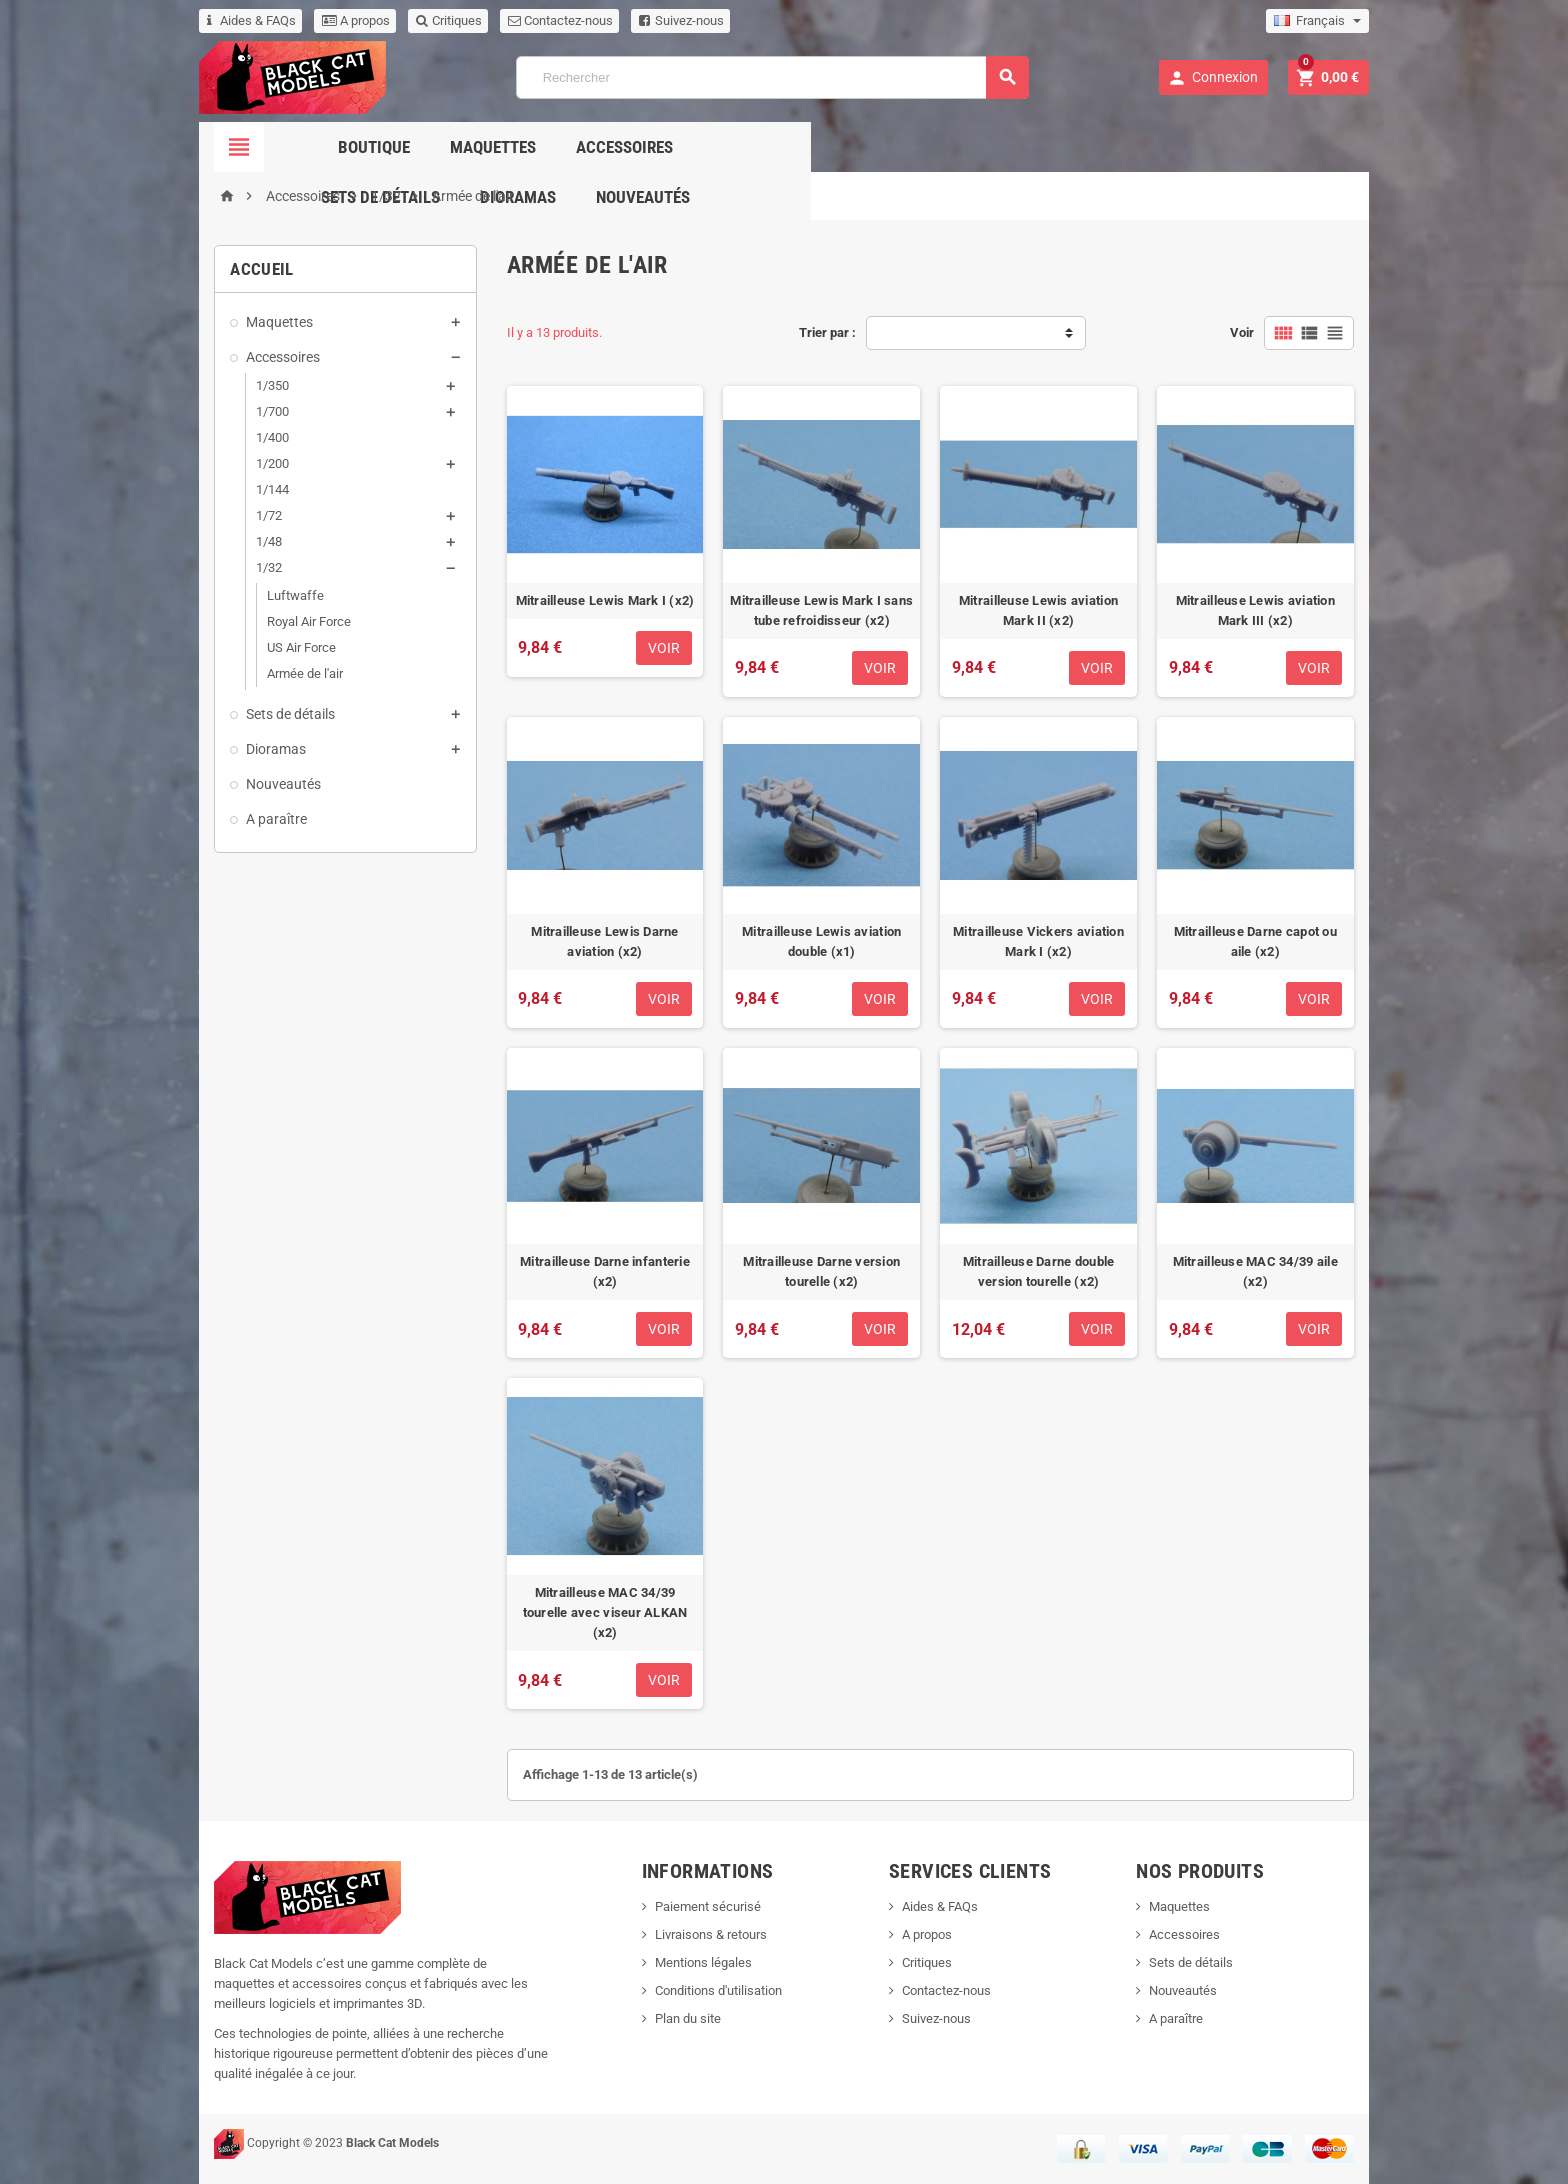 This screenshot has width=1568, height=2184. I want to click on Voir, so click(1252, 332).